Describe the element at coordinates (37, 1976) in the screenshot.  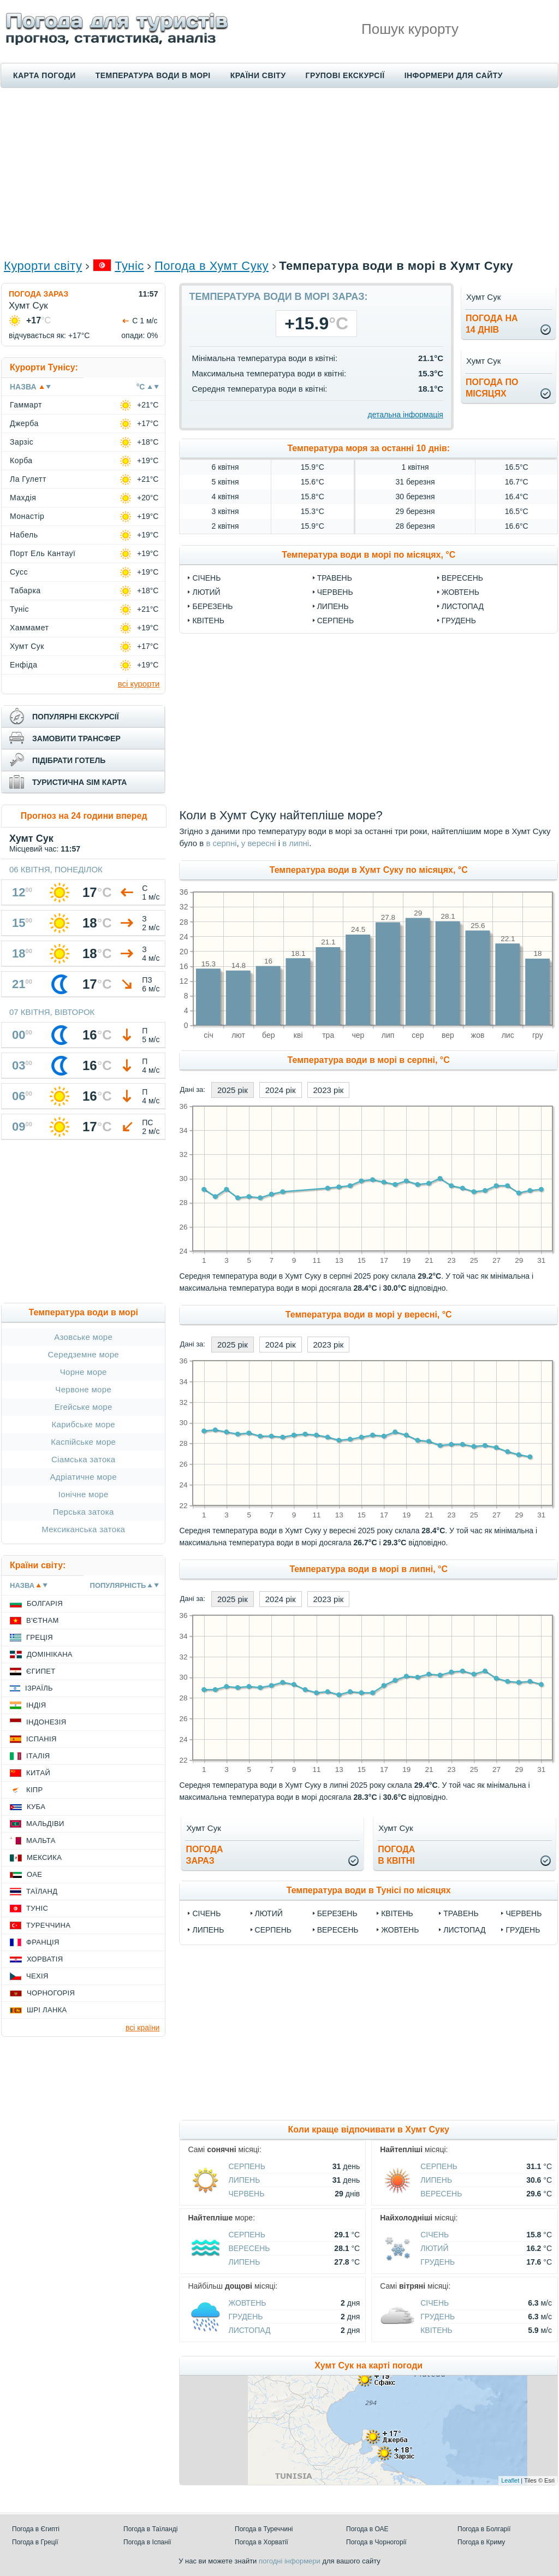
I see `Чехія` at that location.